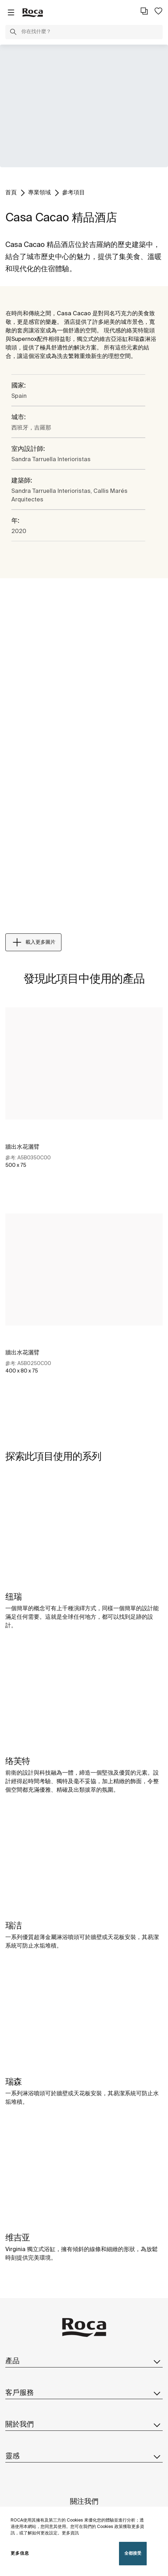 The width and height of the screenshot is (168, 2576). What do you see at coordinates (84, 2424) in the screenshot?
I see `關於我們` at bounding box center [84, 2424].